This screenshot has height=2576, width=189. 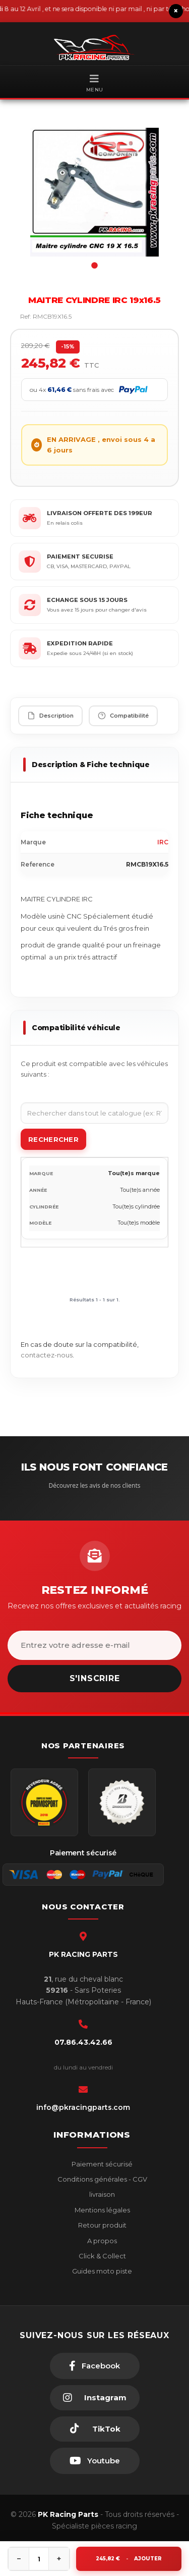 I want to click on [Youtube], so click(x=95, y=2461).